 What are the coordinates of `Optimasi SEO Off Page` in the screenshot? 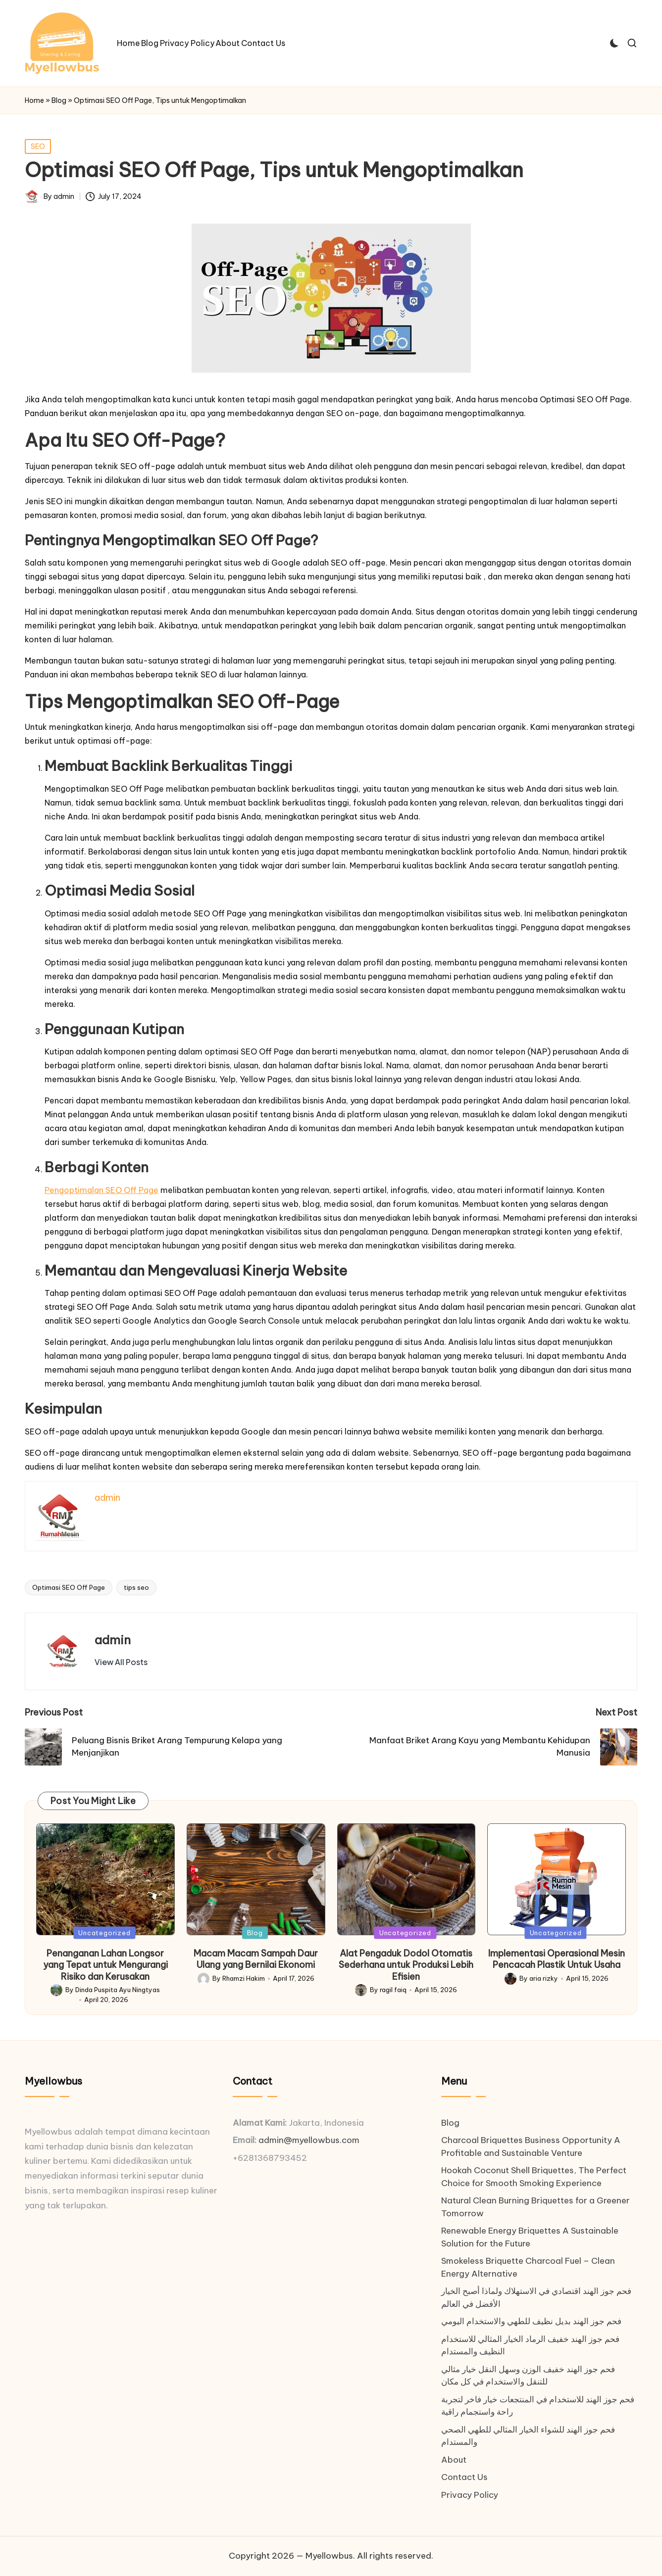 It's located at (68, 1587).